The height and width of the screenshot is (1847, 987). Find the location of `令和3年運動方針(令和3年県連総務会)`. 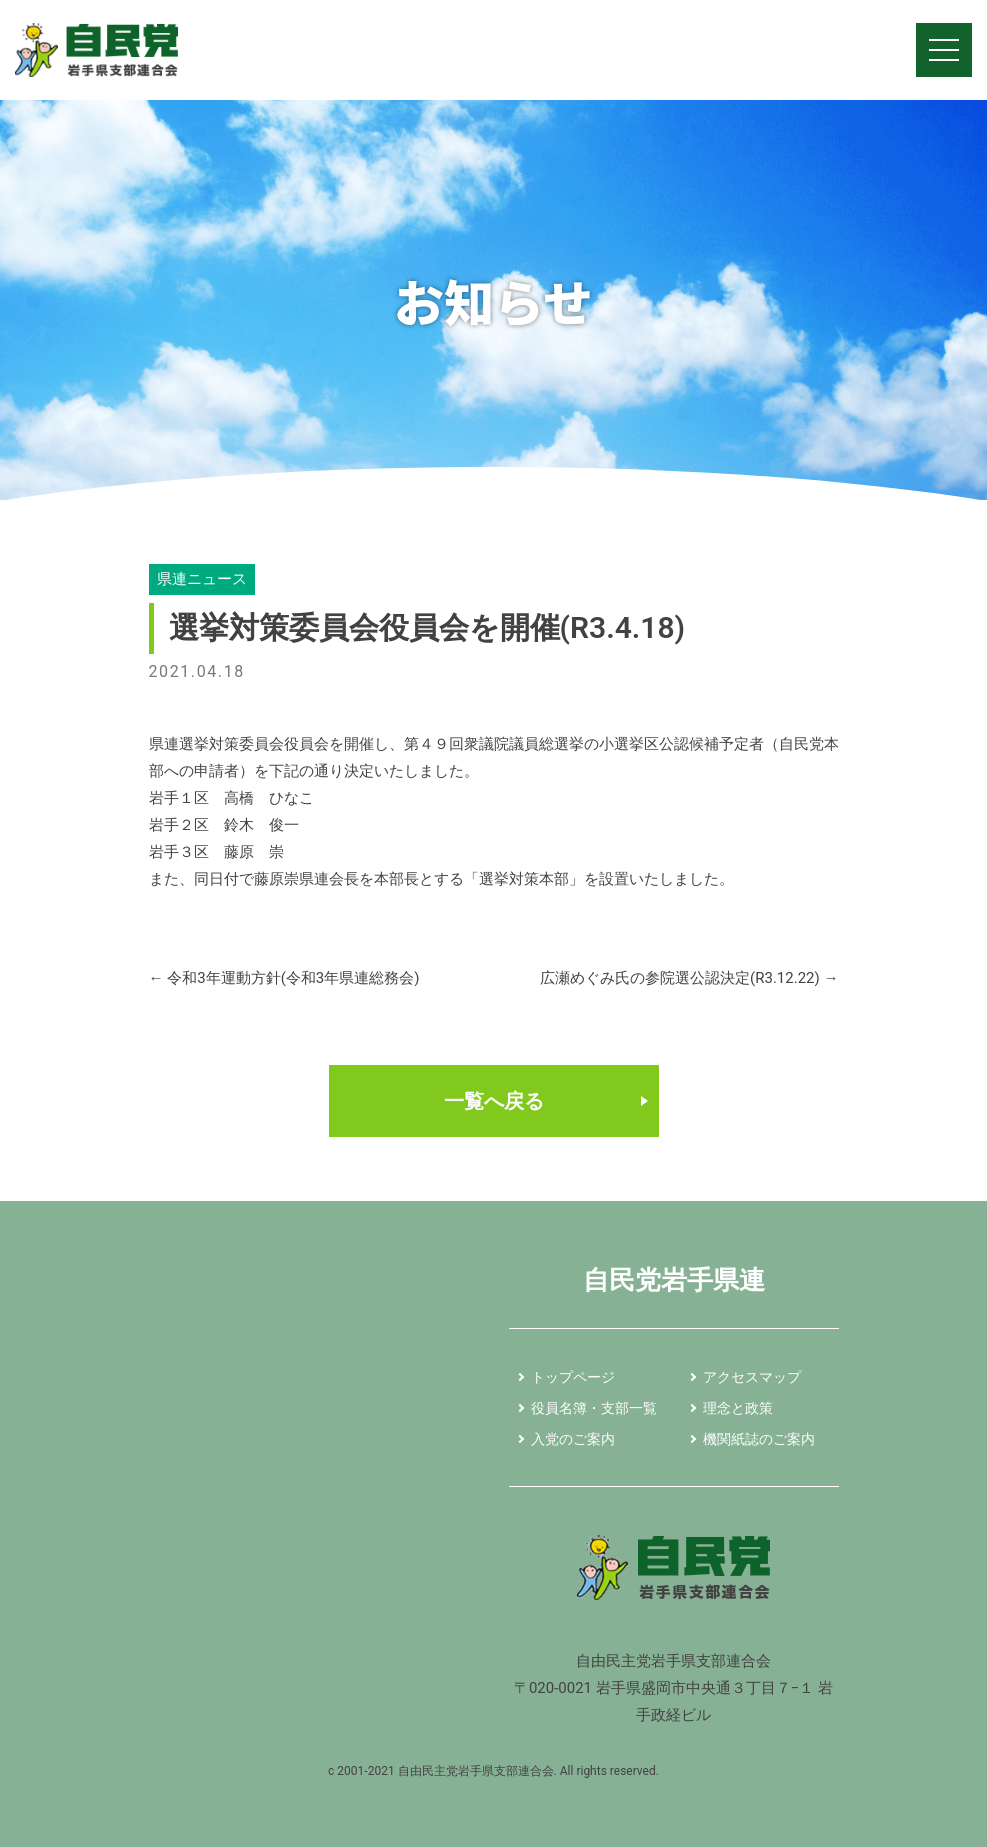

令和3年運動方針(令和3年県連総務会) is located at coordinates (284, 978).